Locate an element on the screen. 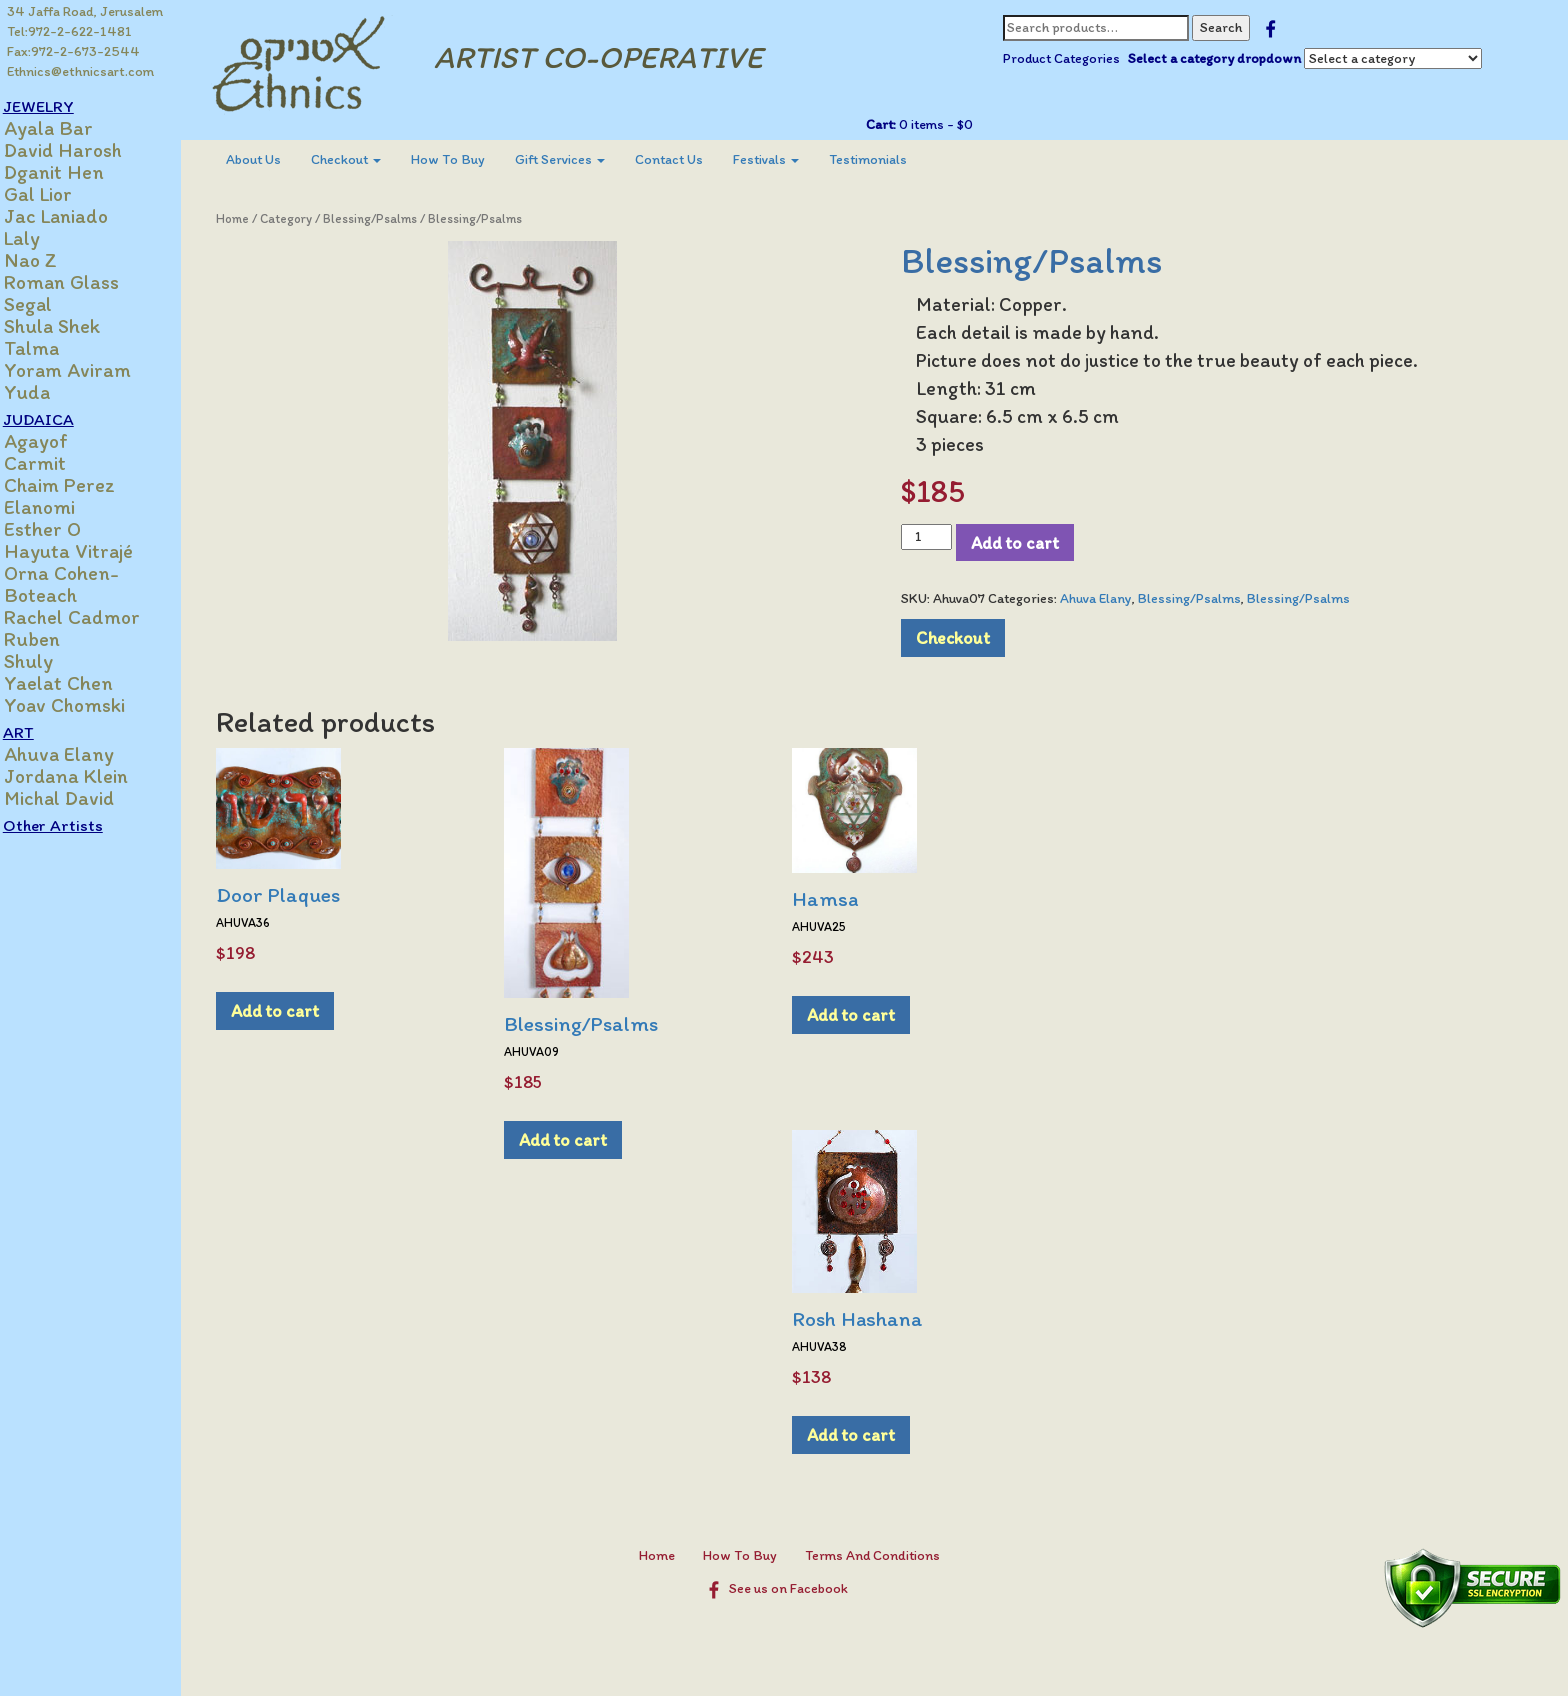  Jordana Klein is located at coordinates (87, 776).